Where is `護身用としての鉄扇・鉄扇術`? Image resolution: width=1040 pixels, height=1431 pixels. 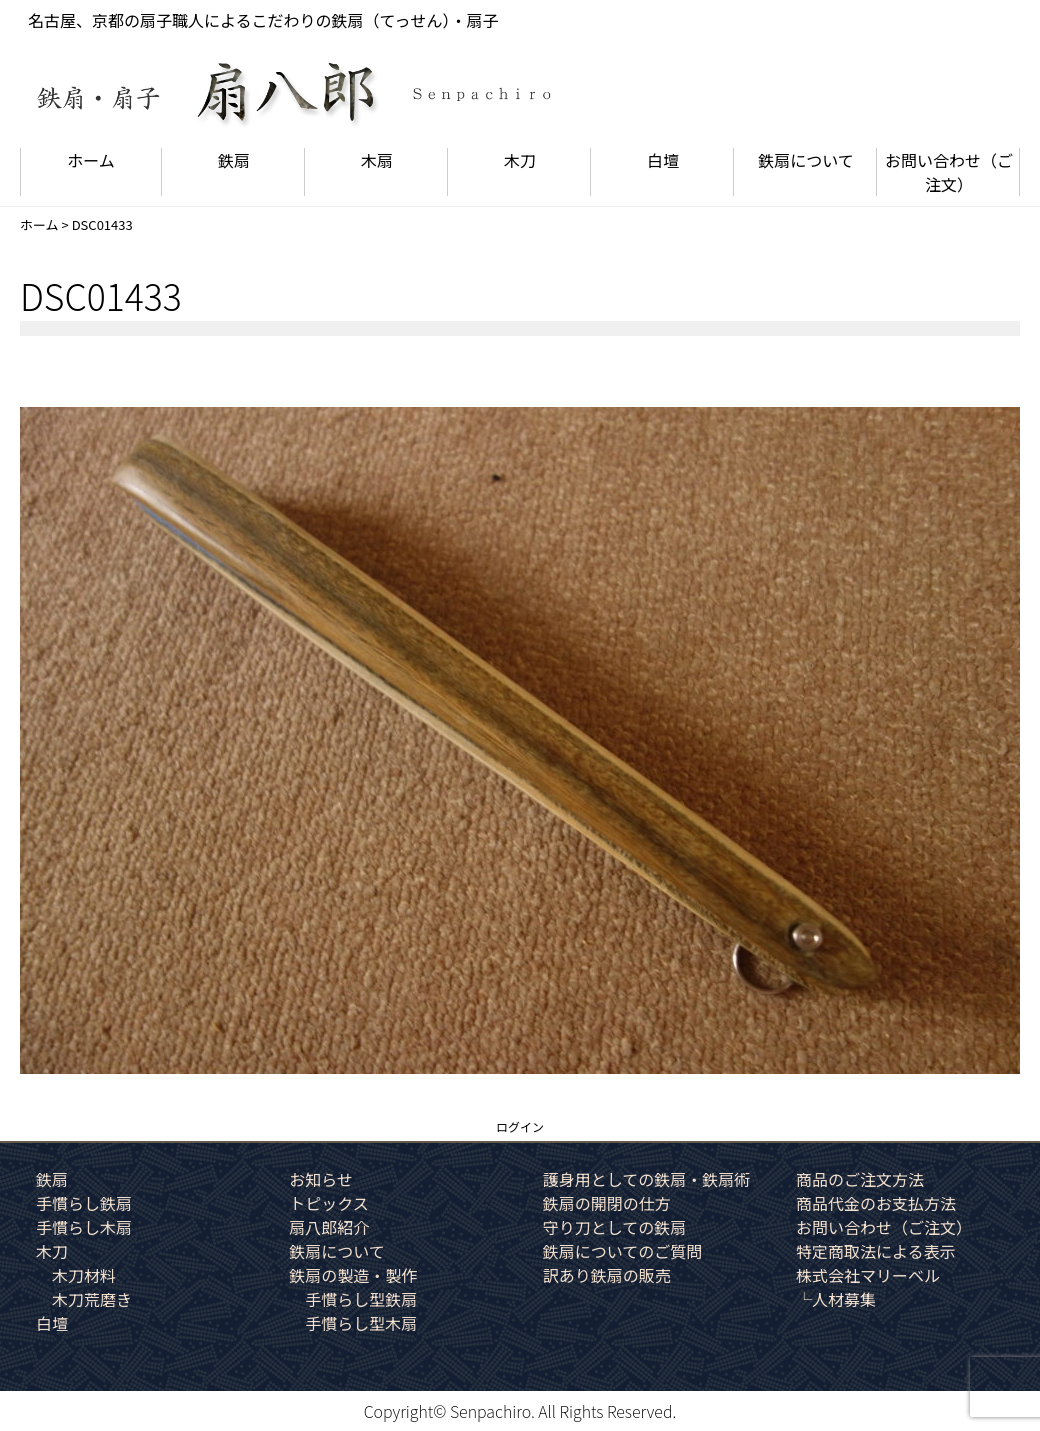 護身用としての鉄扇・鉄扇術 is located at coordinates (647, 1179).